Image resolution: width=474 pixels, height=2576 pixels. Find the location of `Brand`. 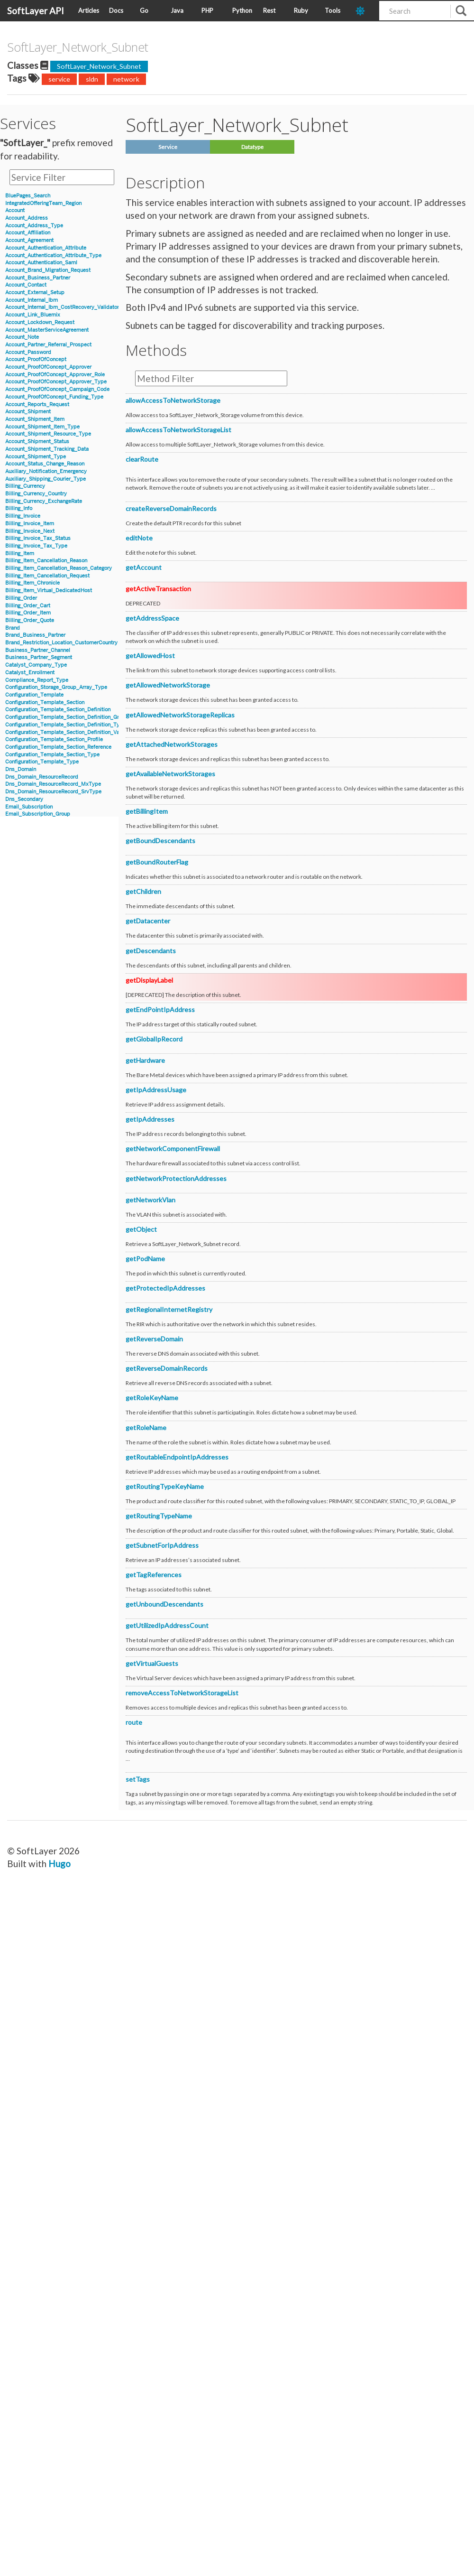

Brand is located at coordinates (12, 628).